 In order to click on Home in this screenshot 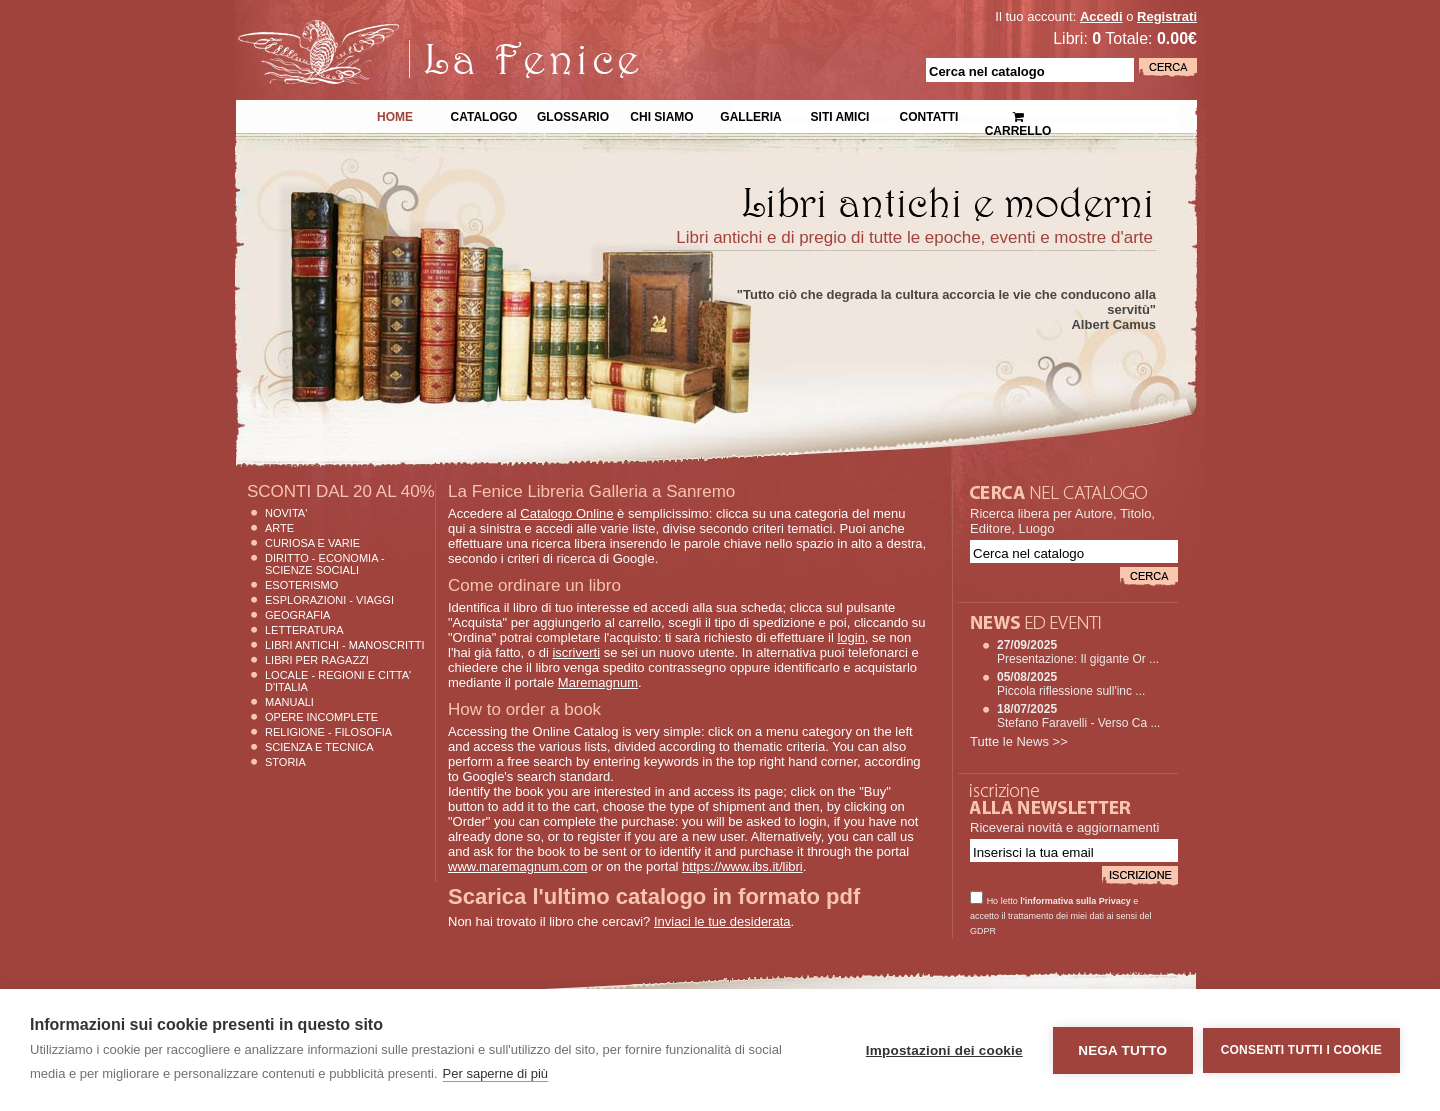, I will do `click(395, 115)`.